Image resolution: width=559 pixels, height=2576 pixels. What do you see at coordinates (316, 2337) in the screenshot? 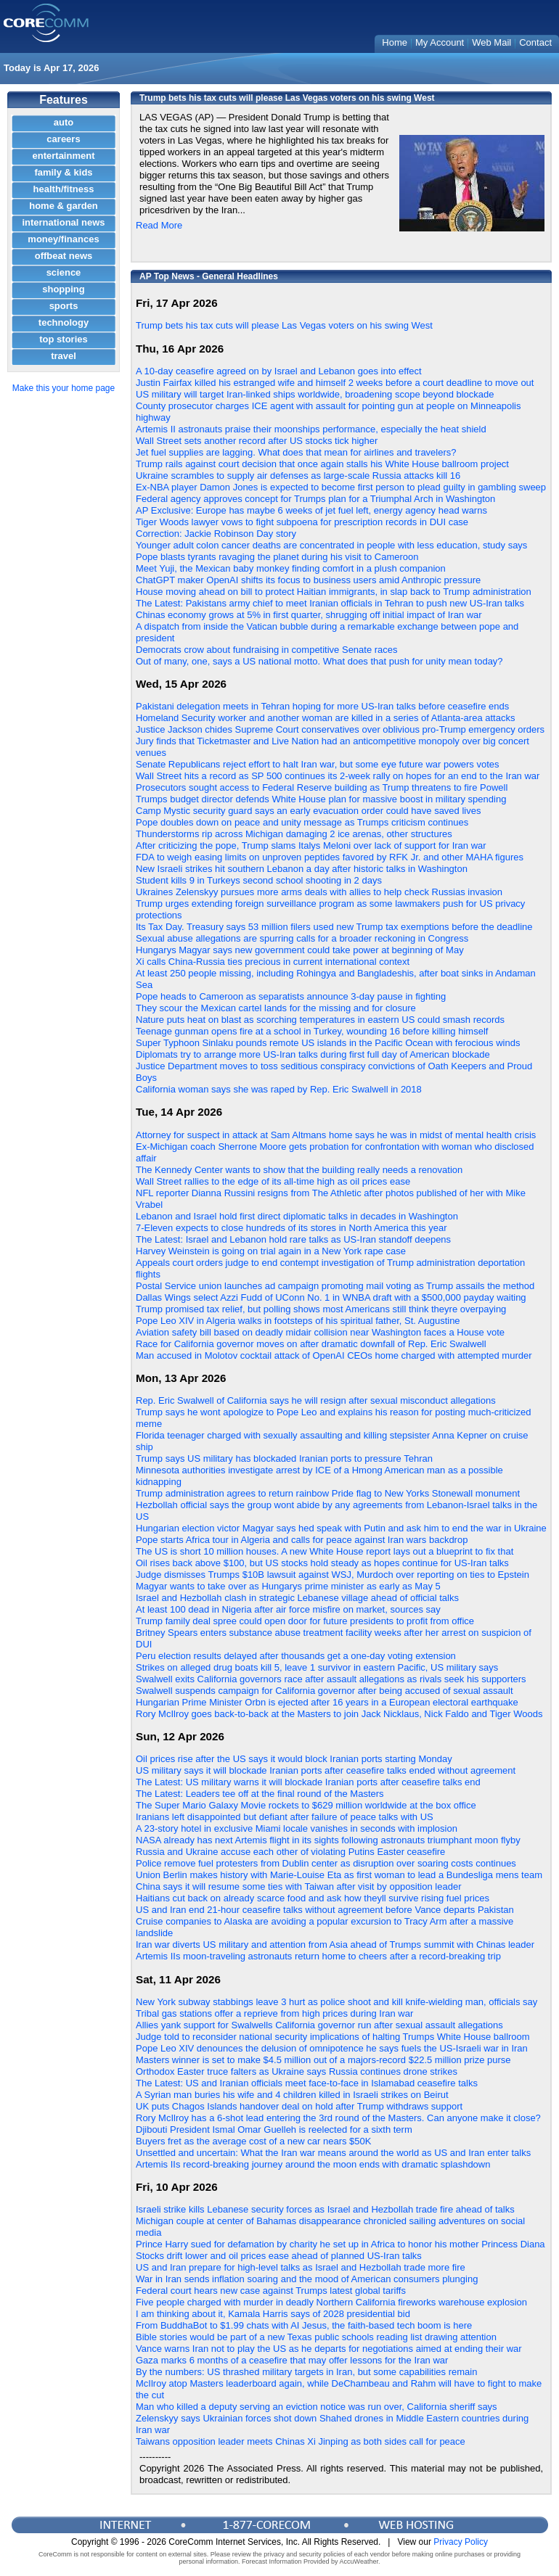
I see `Bible stories would be part of a new Texas public schools reading list drawing attention` at bounding box center [316, 2337].